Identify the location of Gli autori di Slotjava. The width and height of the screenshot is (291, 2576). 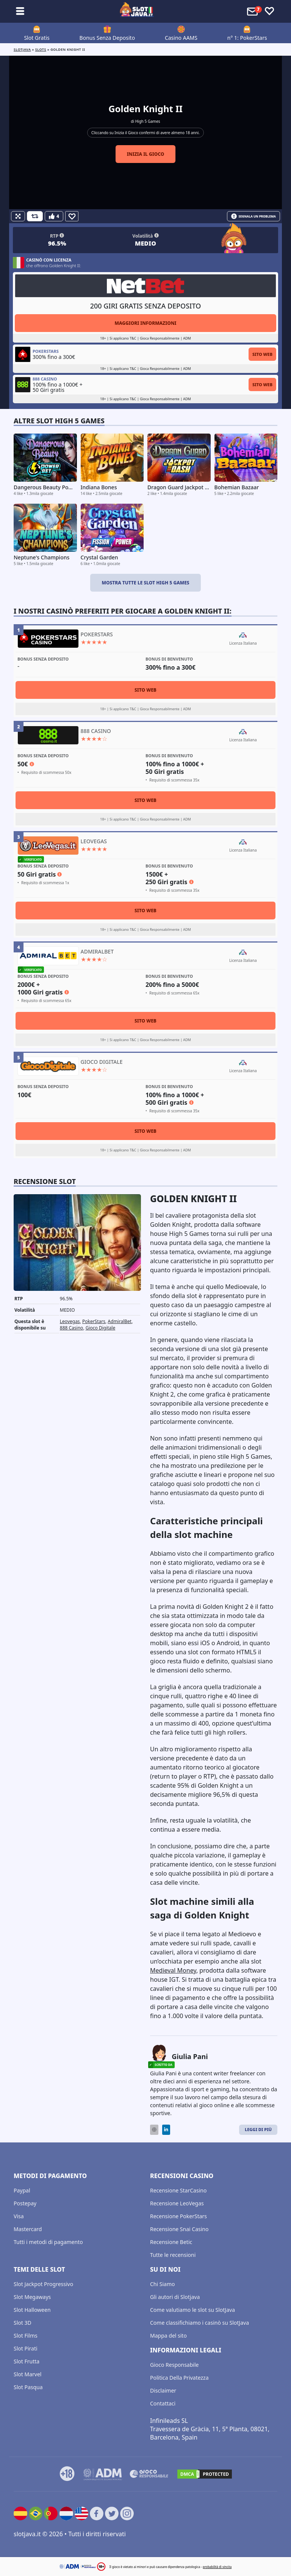
(175, 2296).